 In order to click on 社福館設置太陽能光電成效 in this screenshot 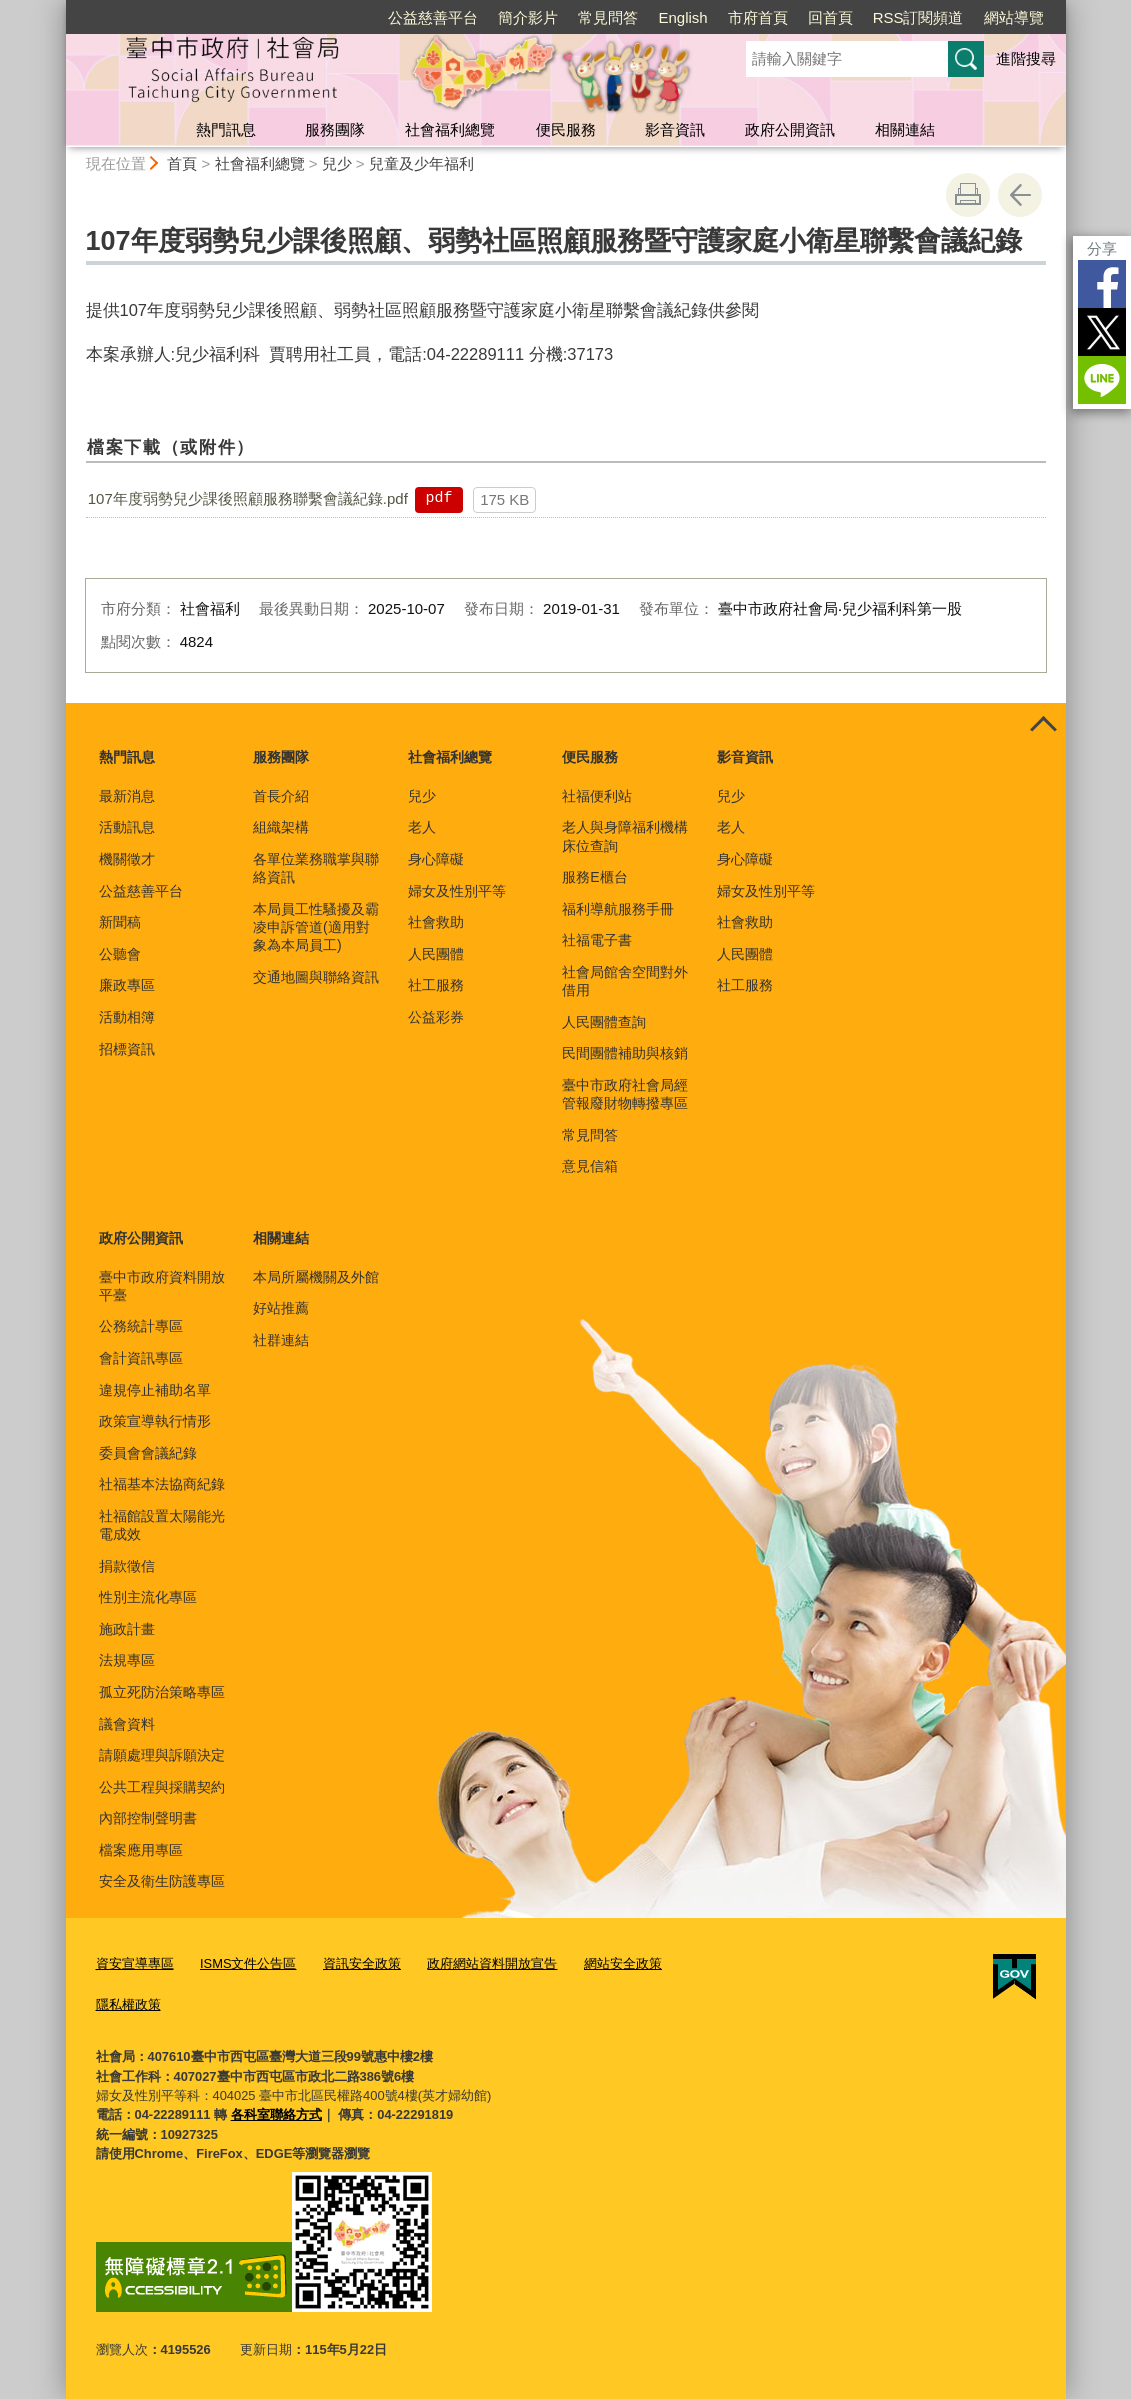, I will do `click(162, 1525)`.